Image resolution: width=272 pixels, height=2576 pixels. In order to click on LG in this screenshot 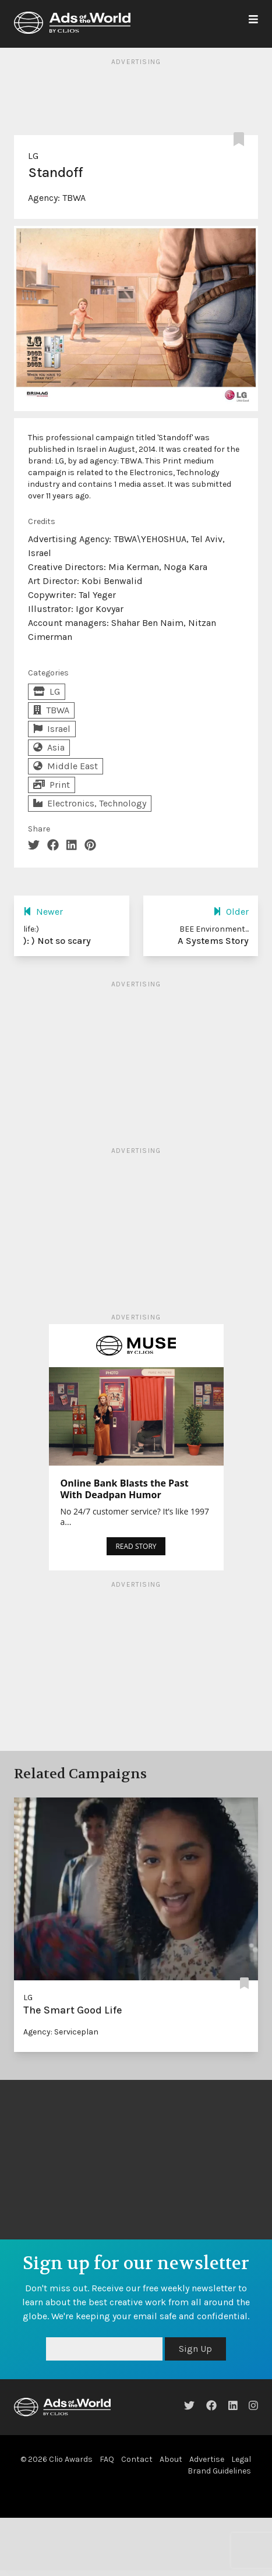, I will do `click(33, 155)`.